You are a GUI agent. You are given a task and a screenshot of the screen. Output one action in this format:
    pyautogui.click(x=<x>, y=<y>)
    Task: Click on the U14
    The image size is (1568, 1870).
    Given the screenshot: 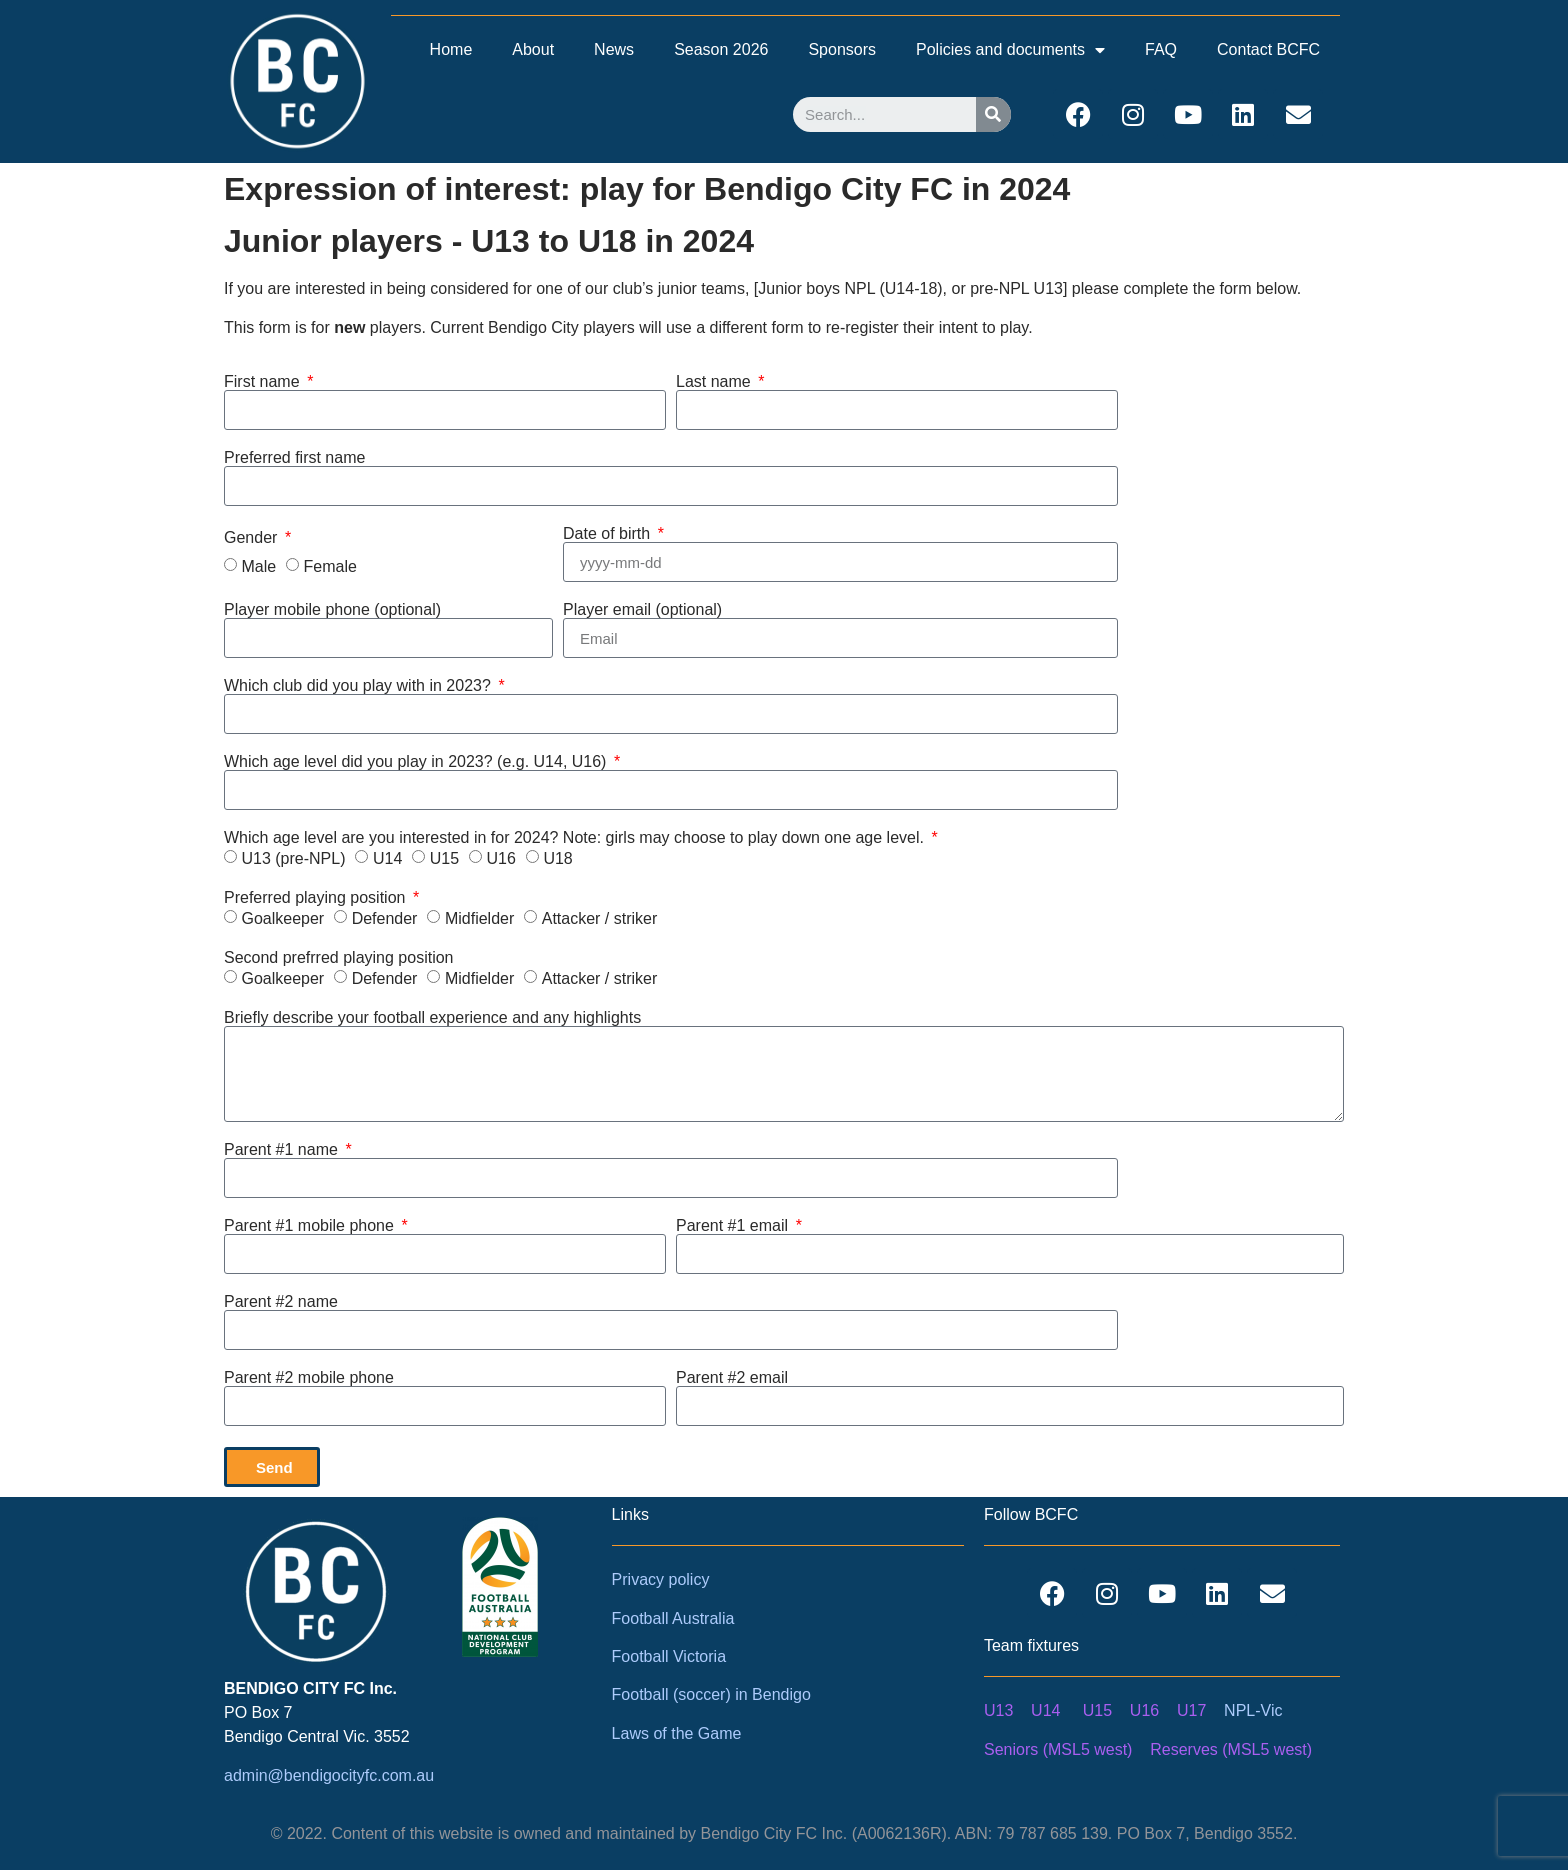 What is the action you would take?
    pyautogui.click(x=387, y=858)
    